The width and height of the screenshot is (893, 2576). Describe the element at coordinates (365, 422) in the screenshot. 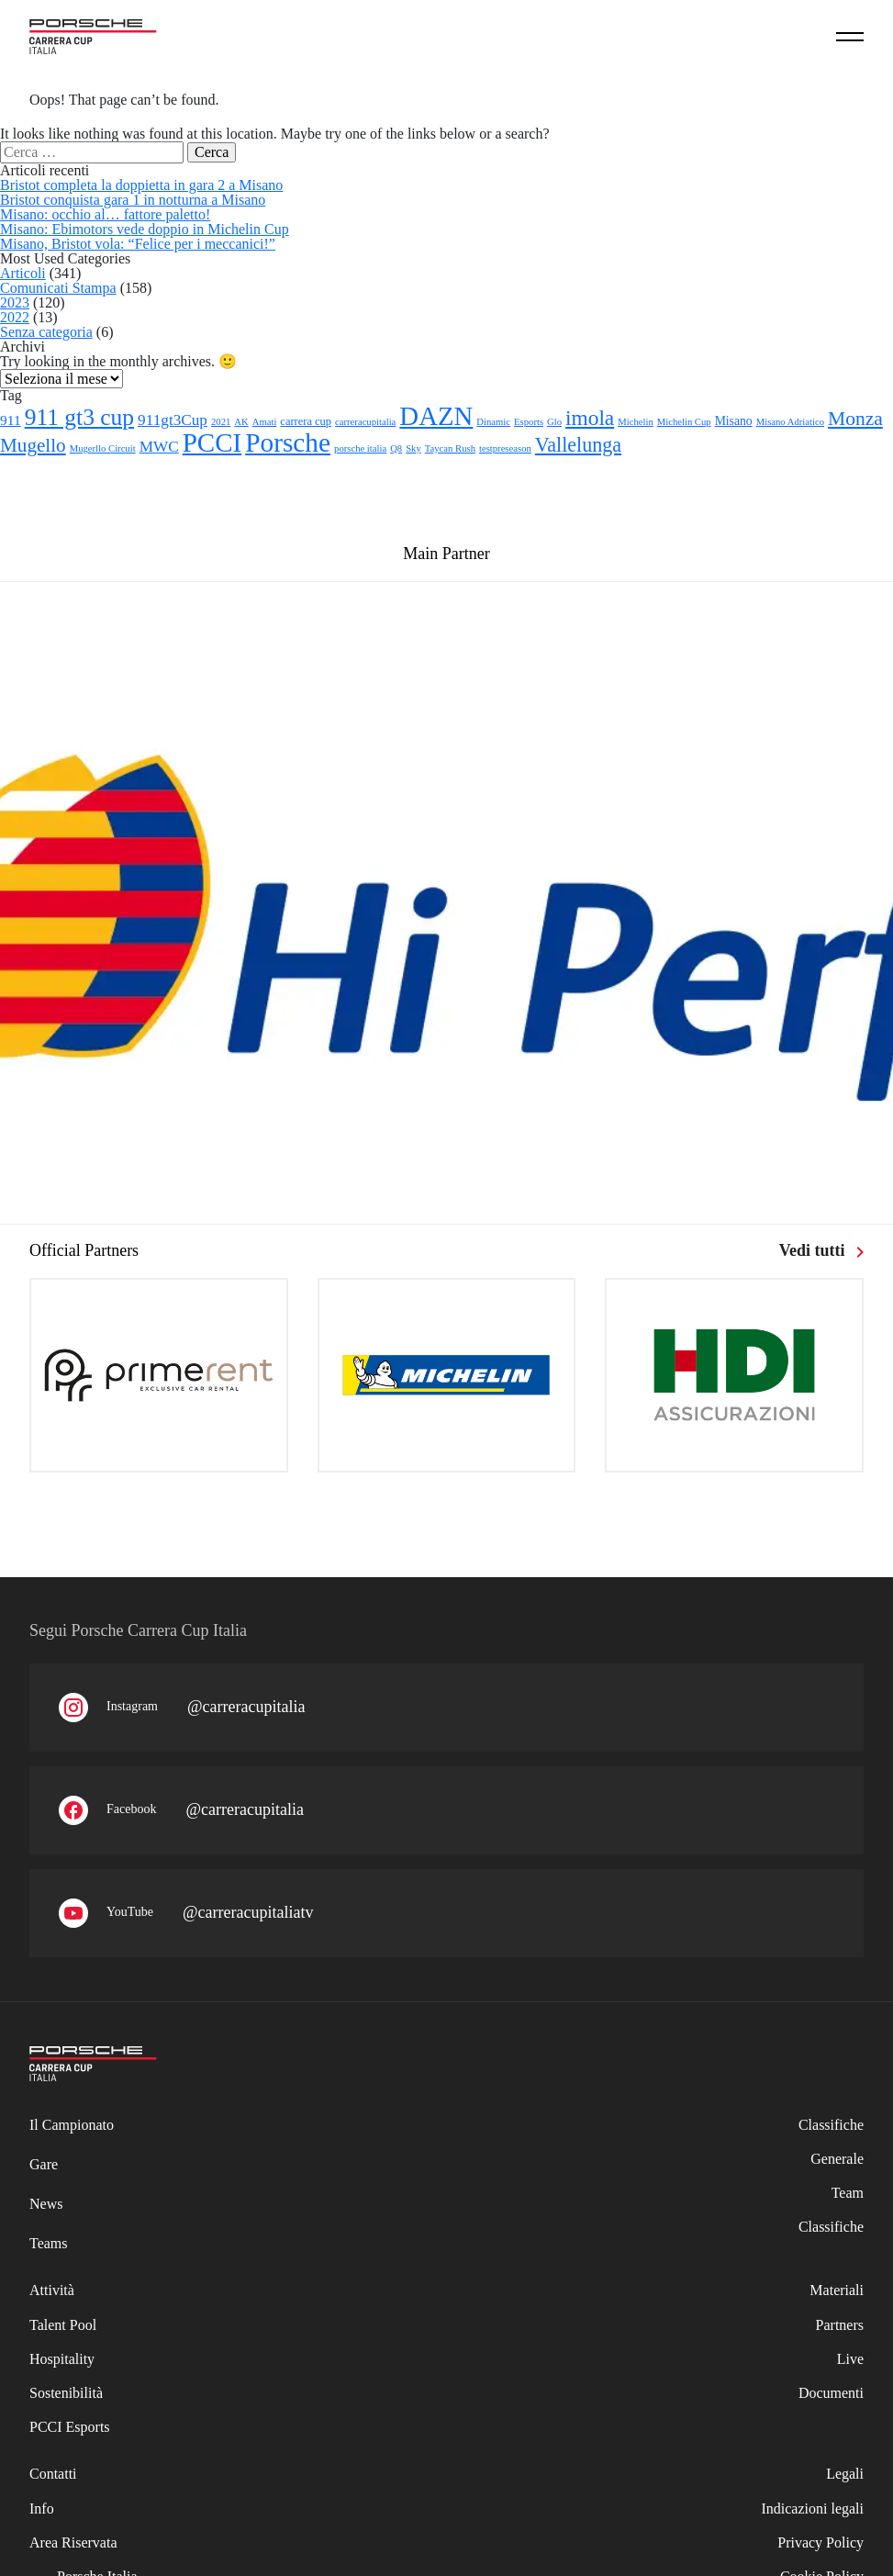

I see `carreracupitalia [carreracupitalia (1 elemento)]` at that location.